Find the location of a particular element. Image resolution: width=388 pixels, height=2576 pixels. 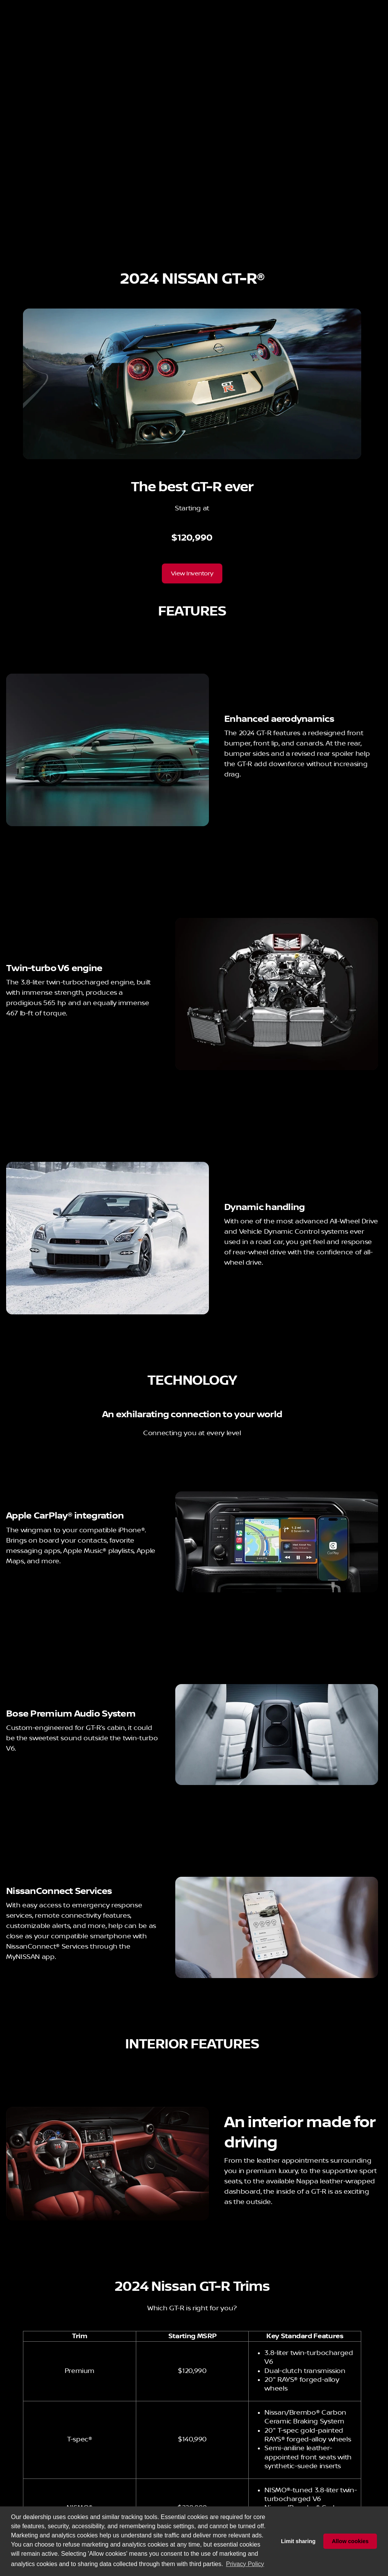

[OEM Logo] is located at coordinates (20, 25).